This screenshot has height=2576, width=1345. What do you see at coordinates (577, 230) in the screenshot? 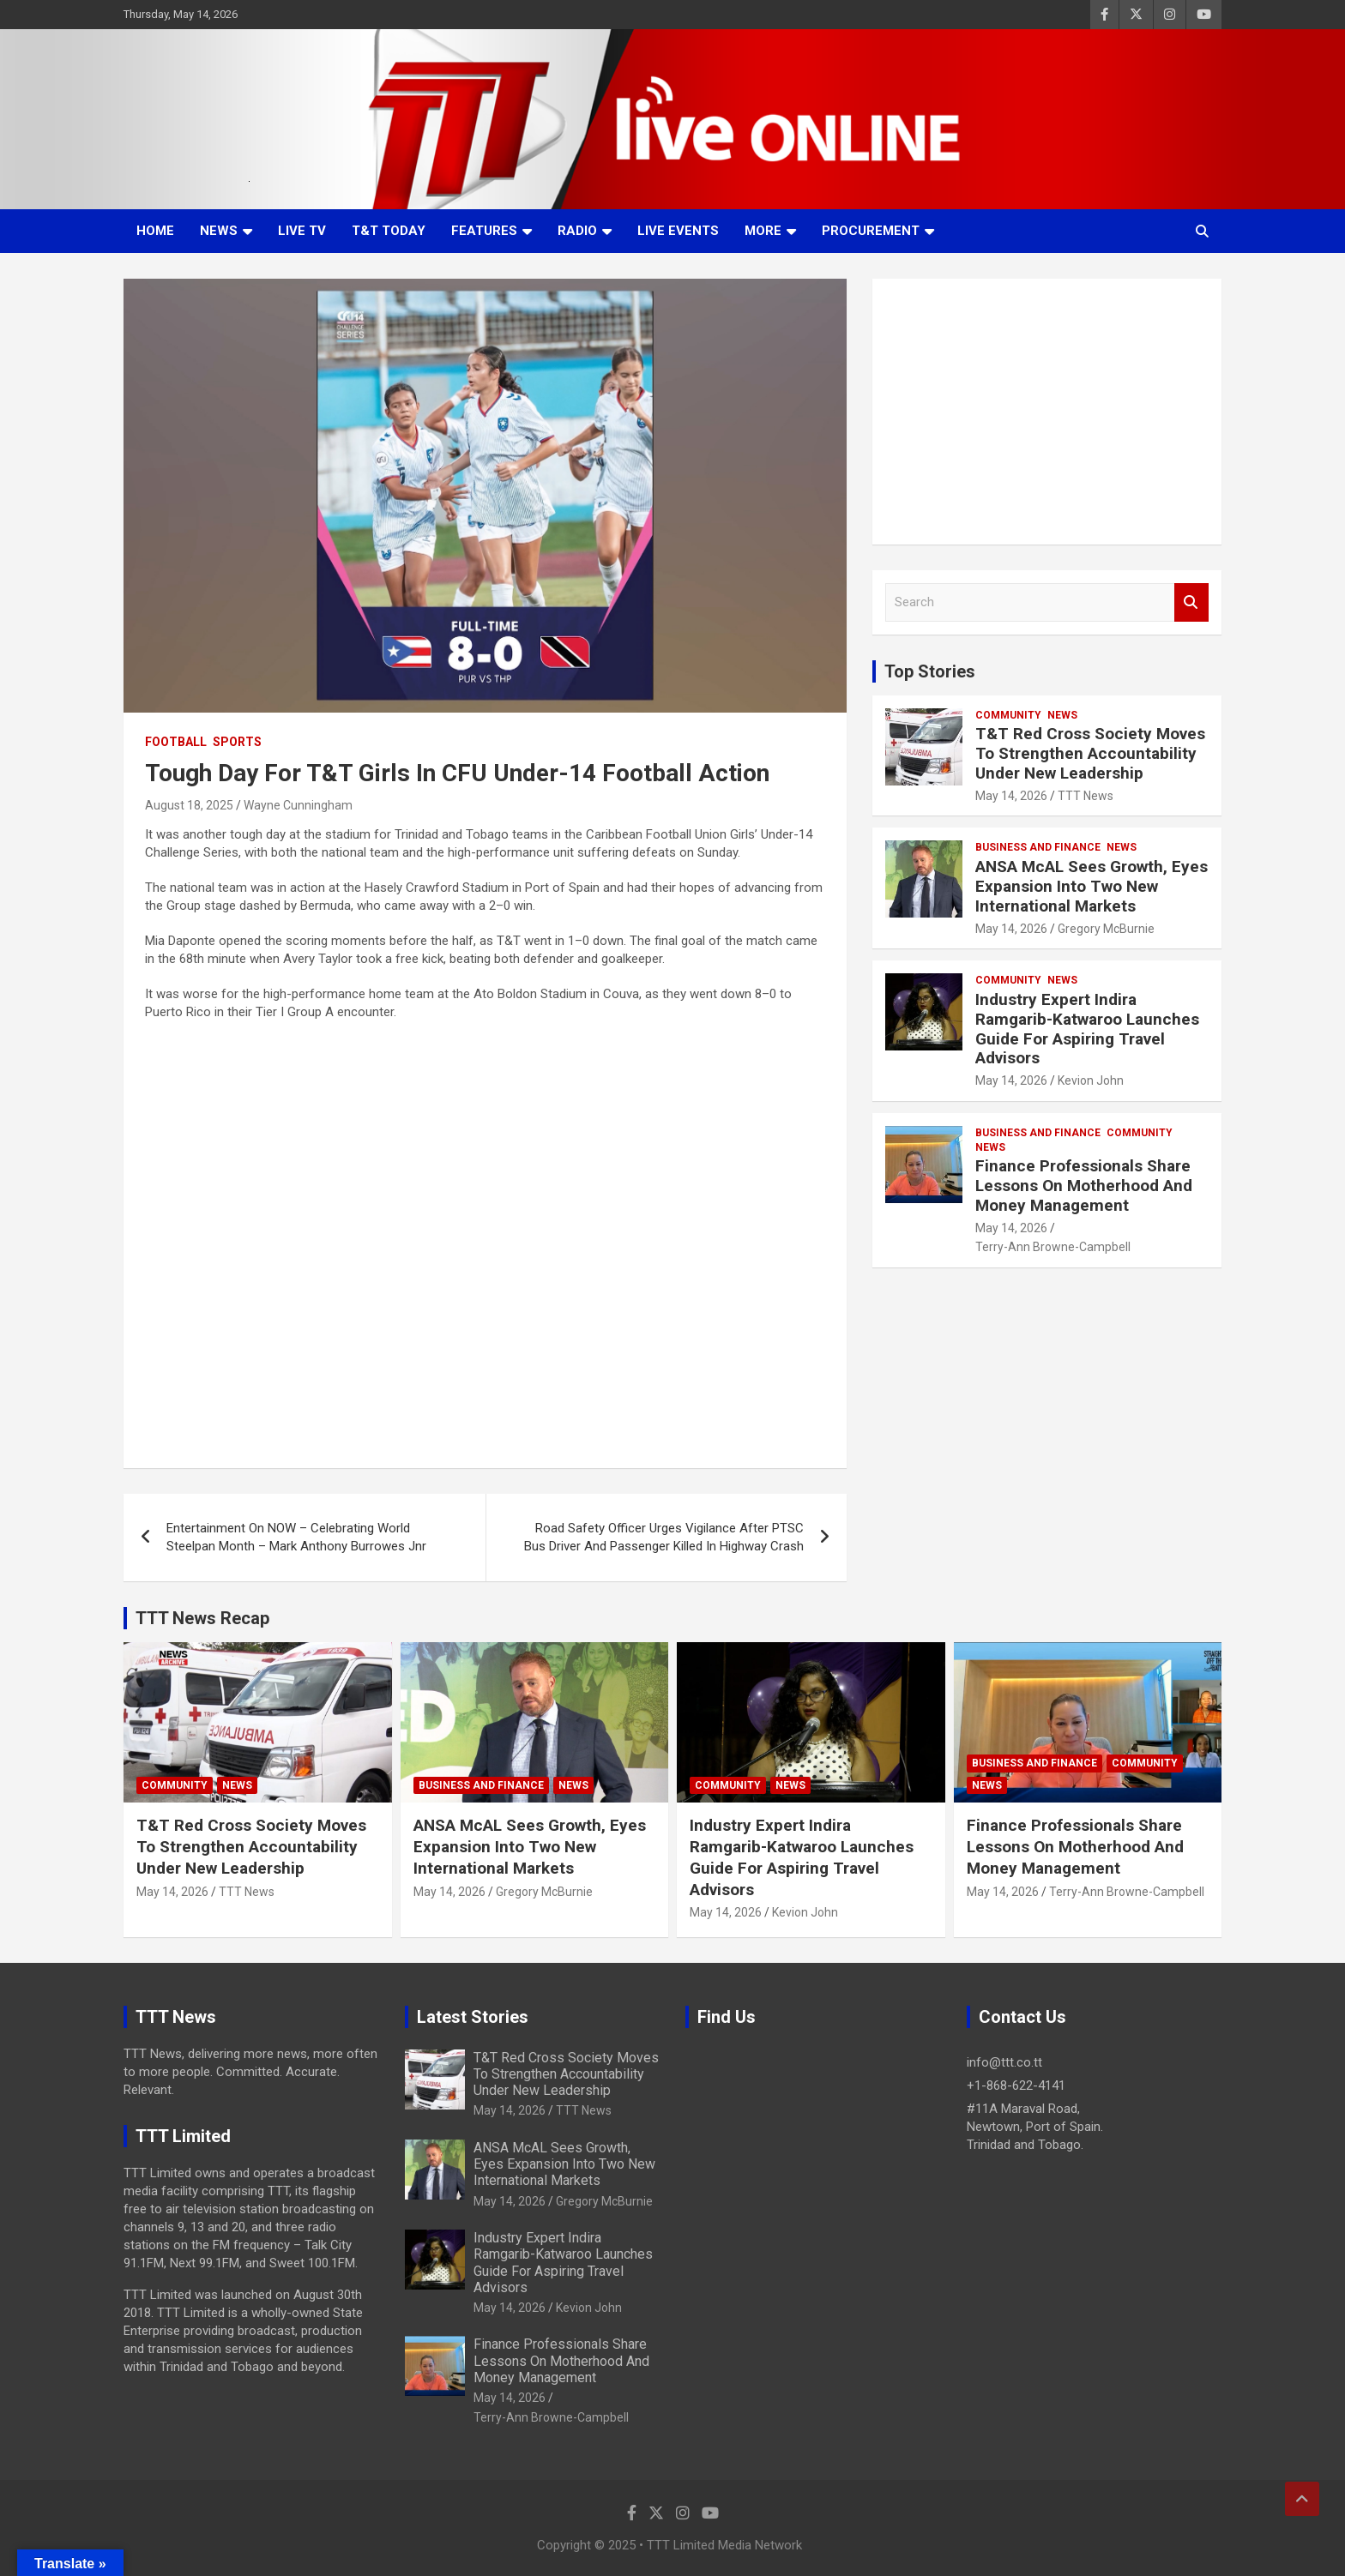
I see `Radio` at bounding box center [577, 230].